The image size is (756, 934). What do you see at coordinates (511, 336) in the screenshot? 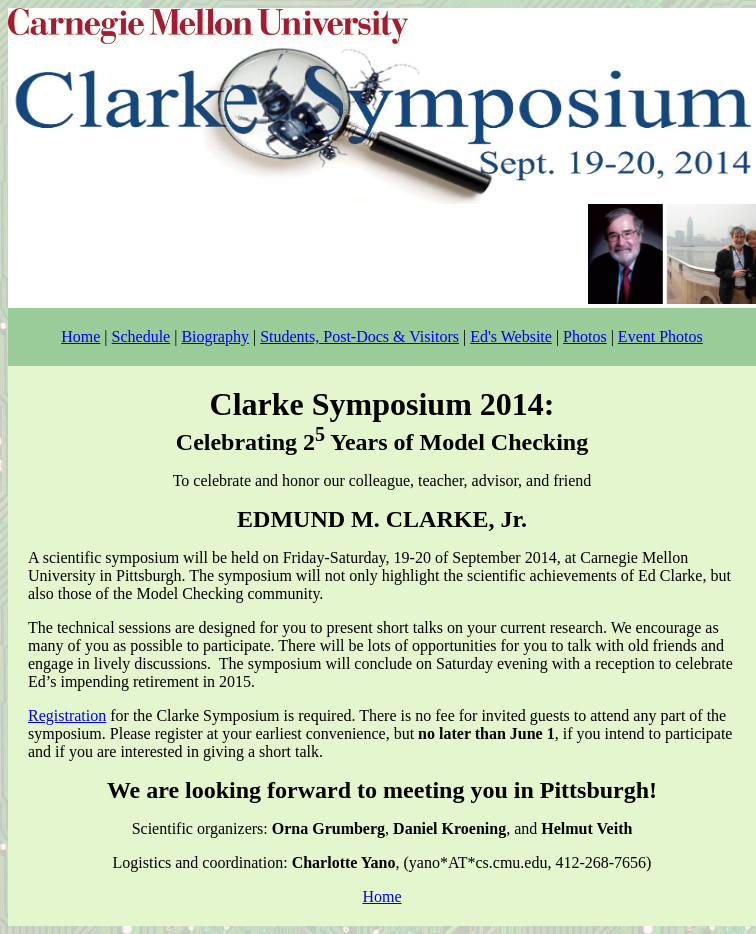
I see `Ed's Website` at bounding box center [511, 336].